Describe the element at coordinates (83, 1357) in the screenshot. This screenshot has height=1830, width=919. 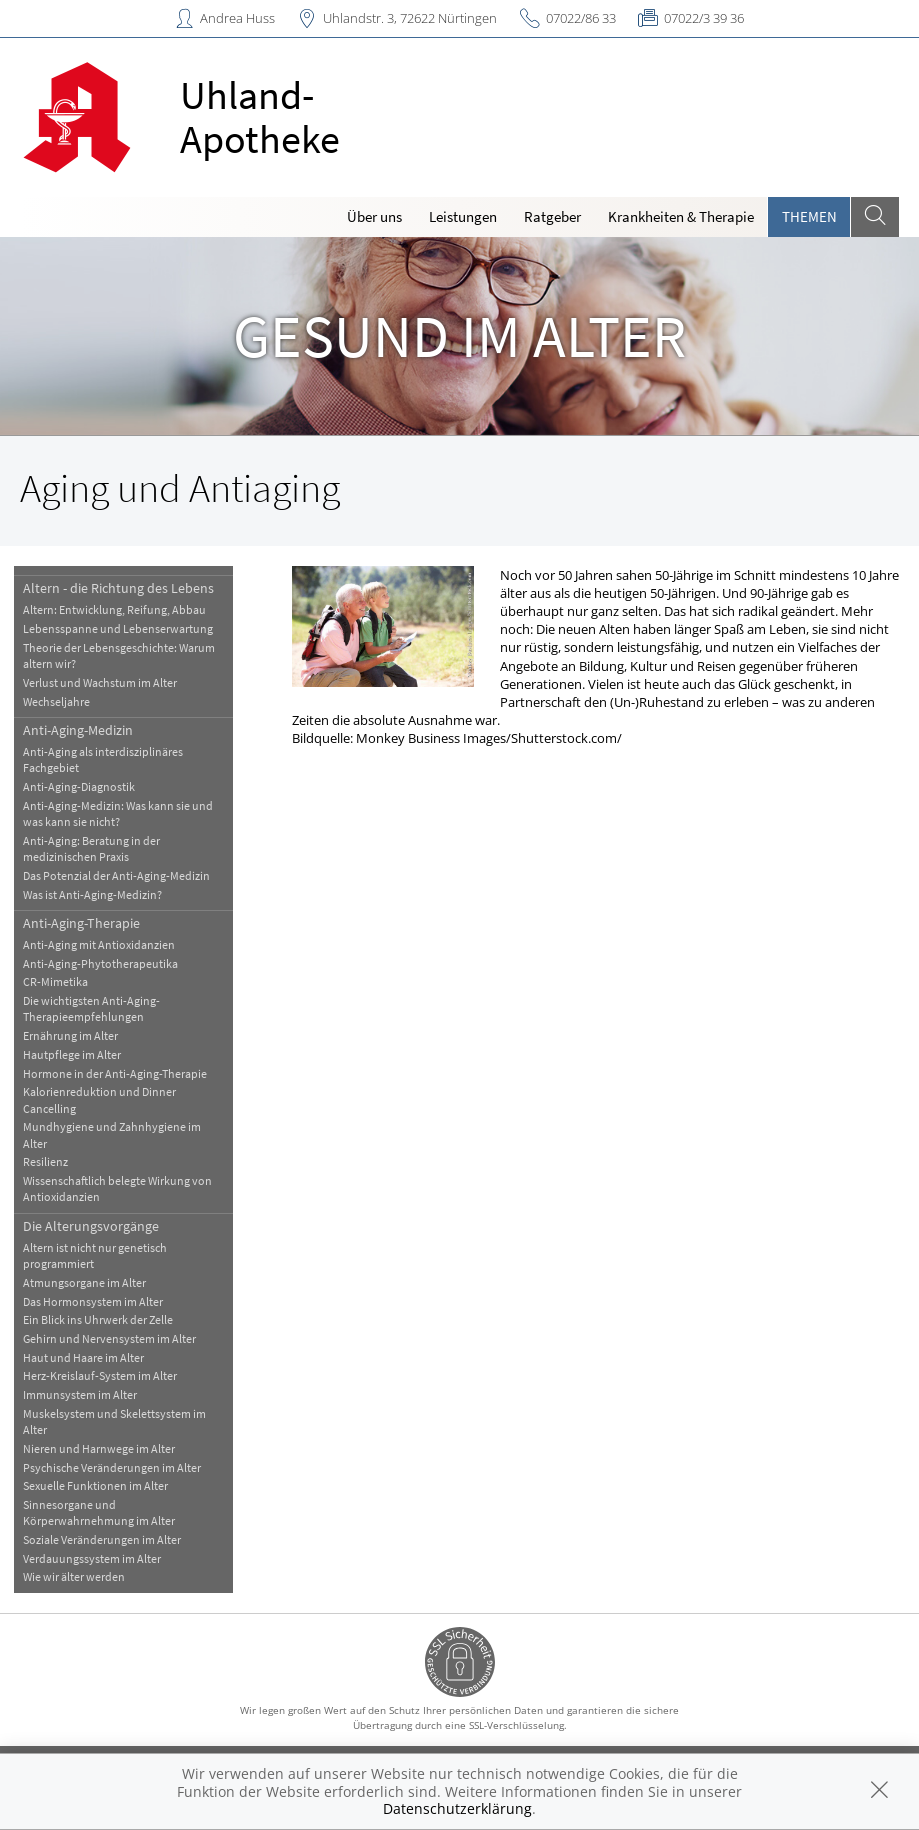
I see `Haut und Haare im Alter` at that location.